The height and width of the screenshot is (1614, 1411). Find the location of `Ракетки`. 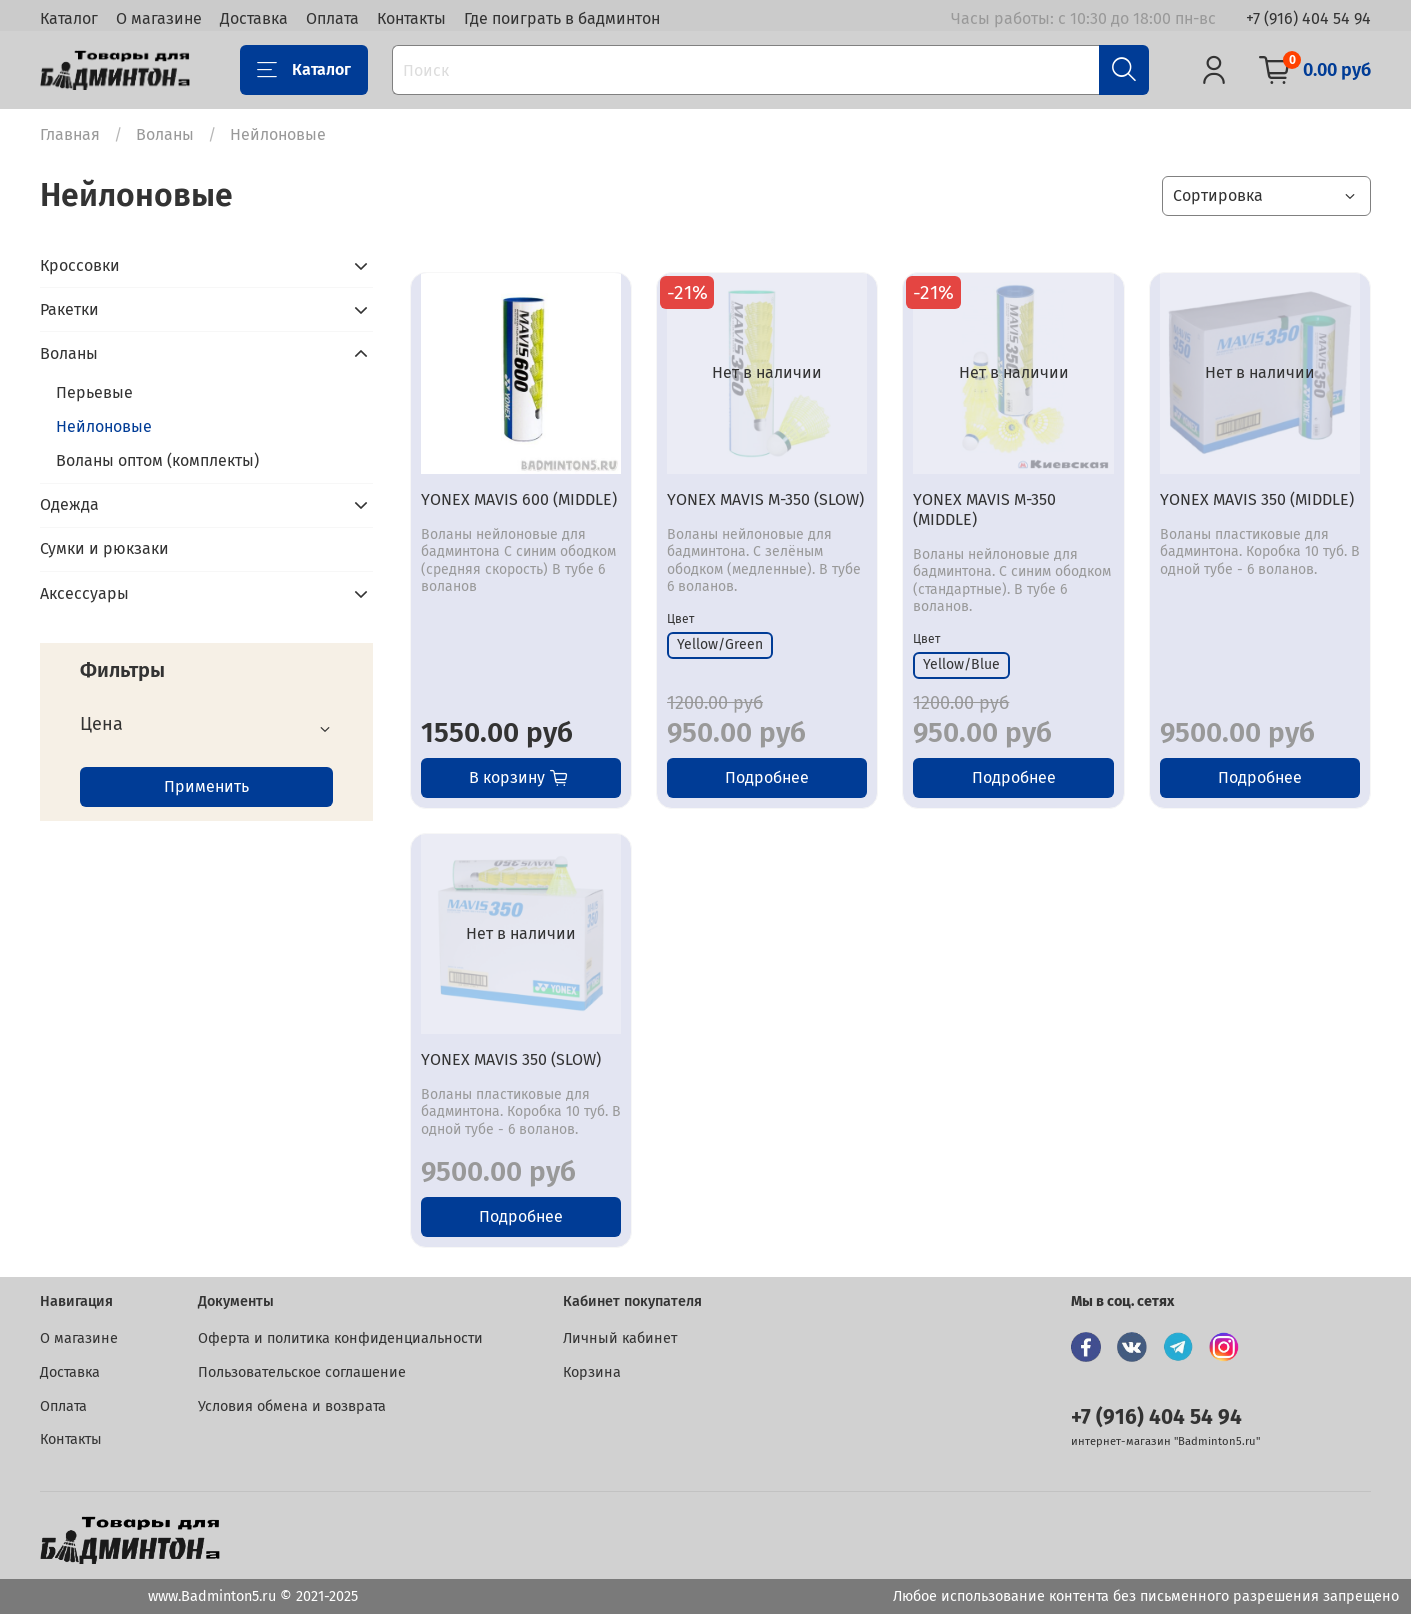

Ракетки is located at coordinates (69, 309).